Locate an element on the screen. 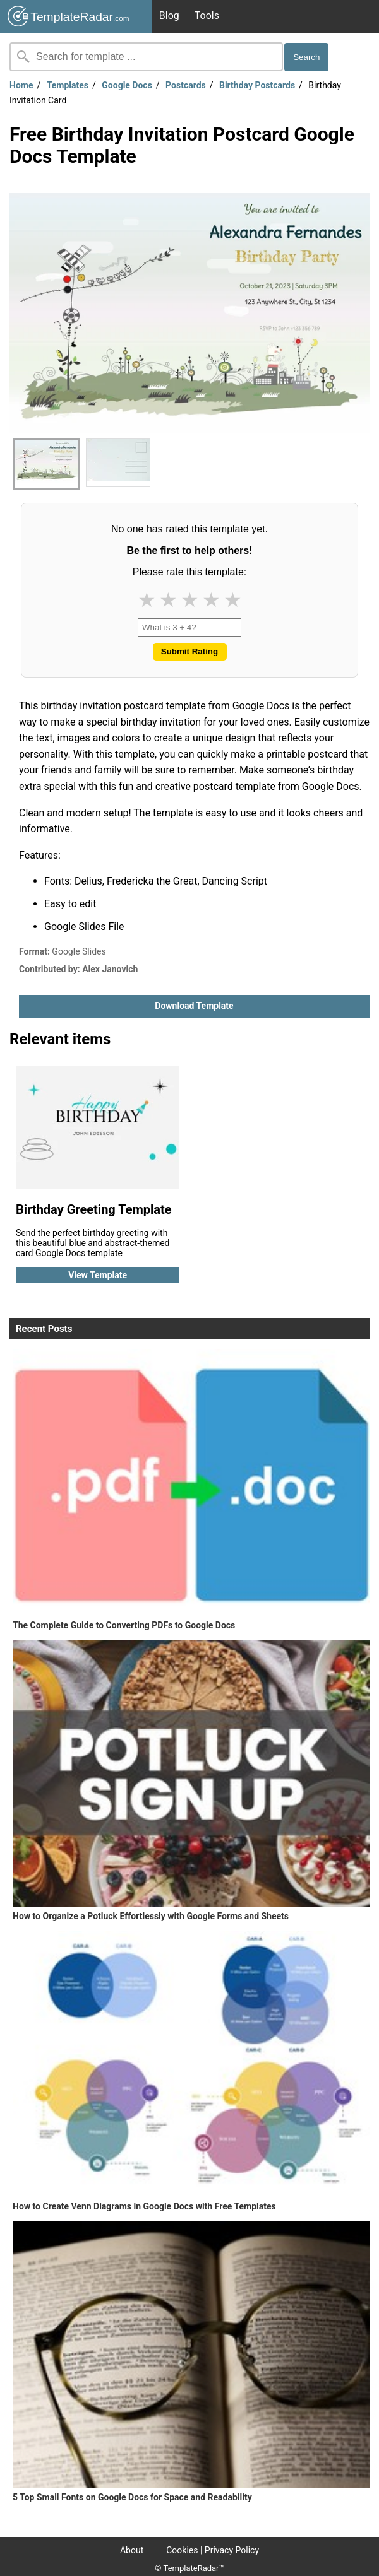 This screenshot has height=2576, width=379. Postcards is located at coordinates (185, 85).